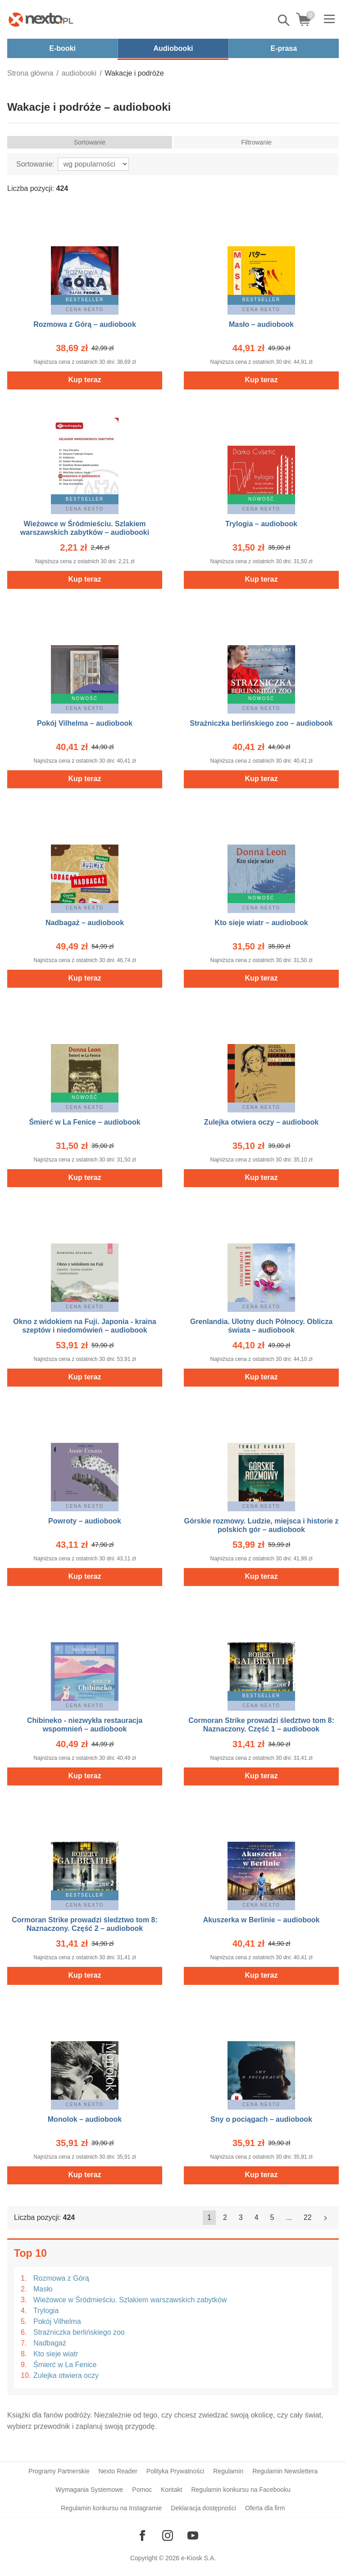 The width and height of the screenshot is (346, 2576). What do you see at coordinates (85, 2119) in the screenshot?
I see `Monolok – audiobook` at bounding box center [85, 2119].